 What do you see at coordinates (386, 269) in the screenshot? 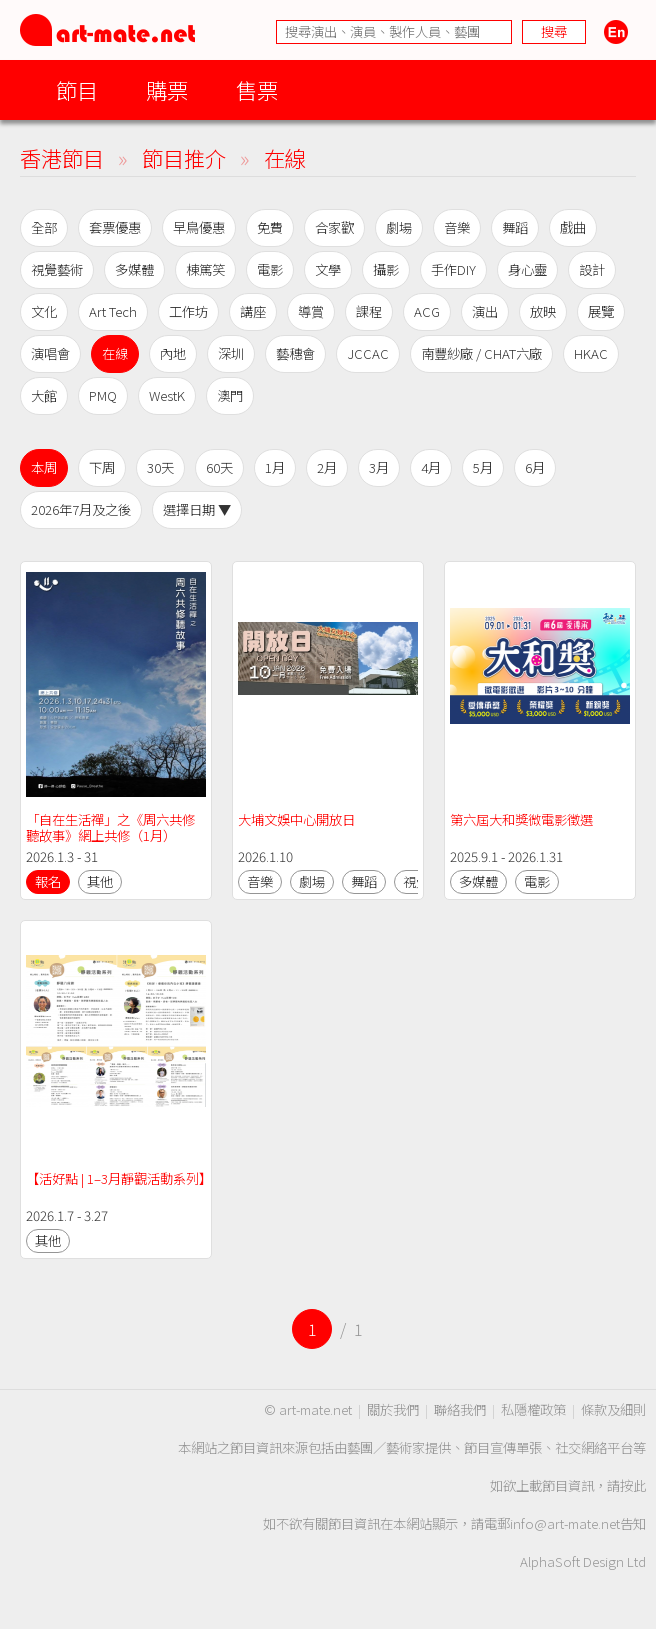
I see `攝影` at bounding box center [386, 269].